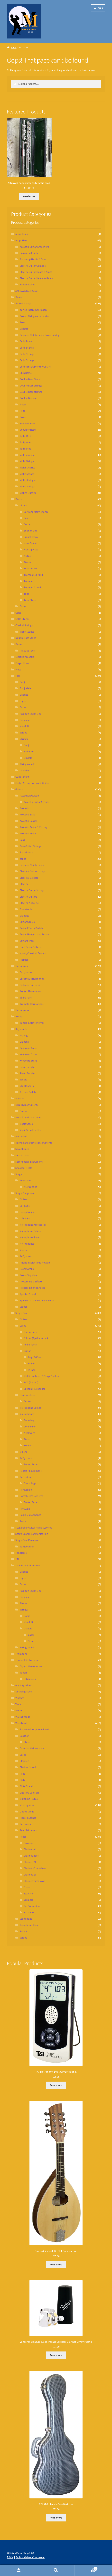 The image size is (112, 2576). Describe the element at coordinates (24, 1761) in the screenshot. I see `Clarinet` at that location.